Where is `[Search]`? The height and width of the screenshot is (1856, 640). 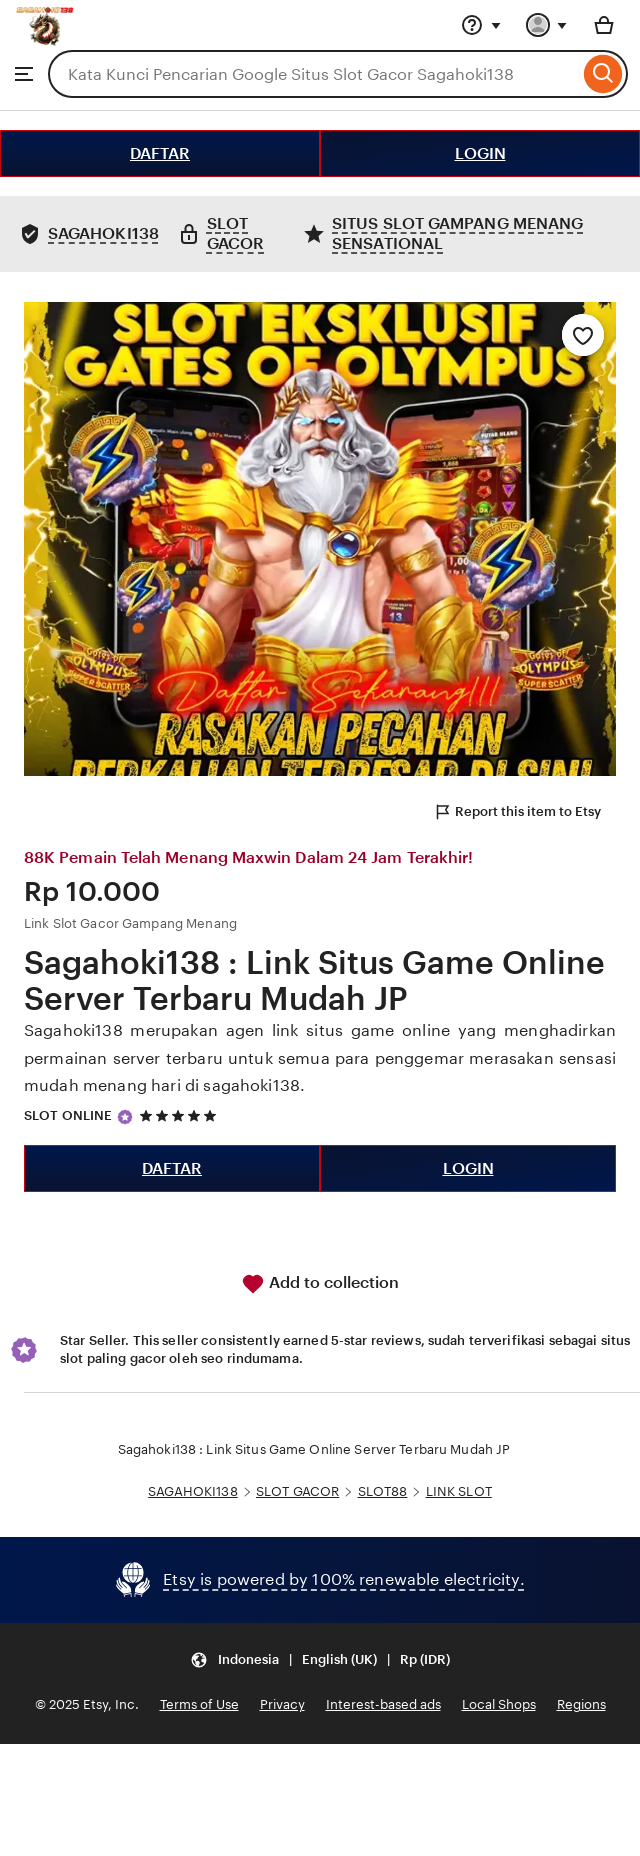 [Search] is located at coordinates (603, 74).